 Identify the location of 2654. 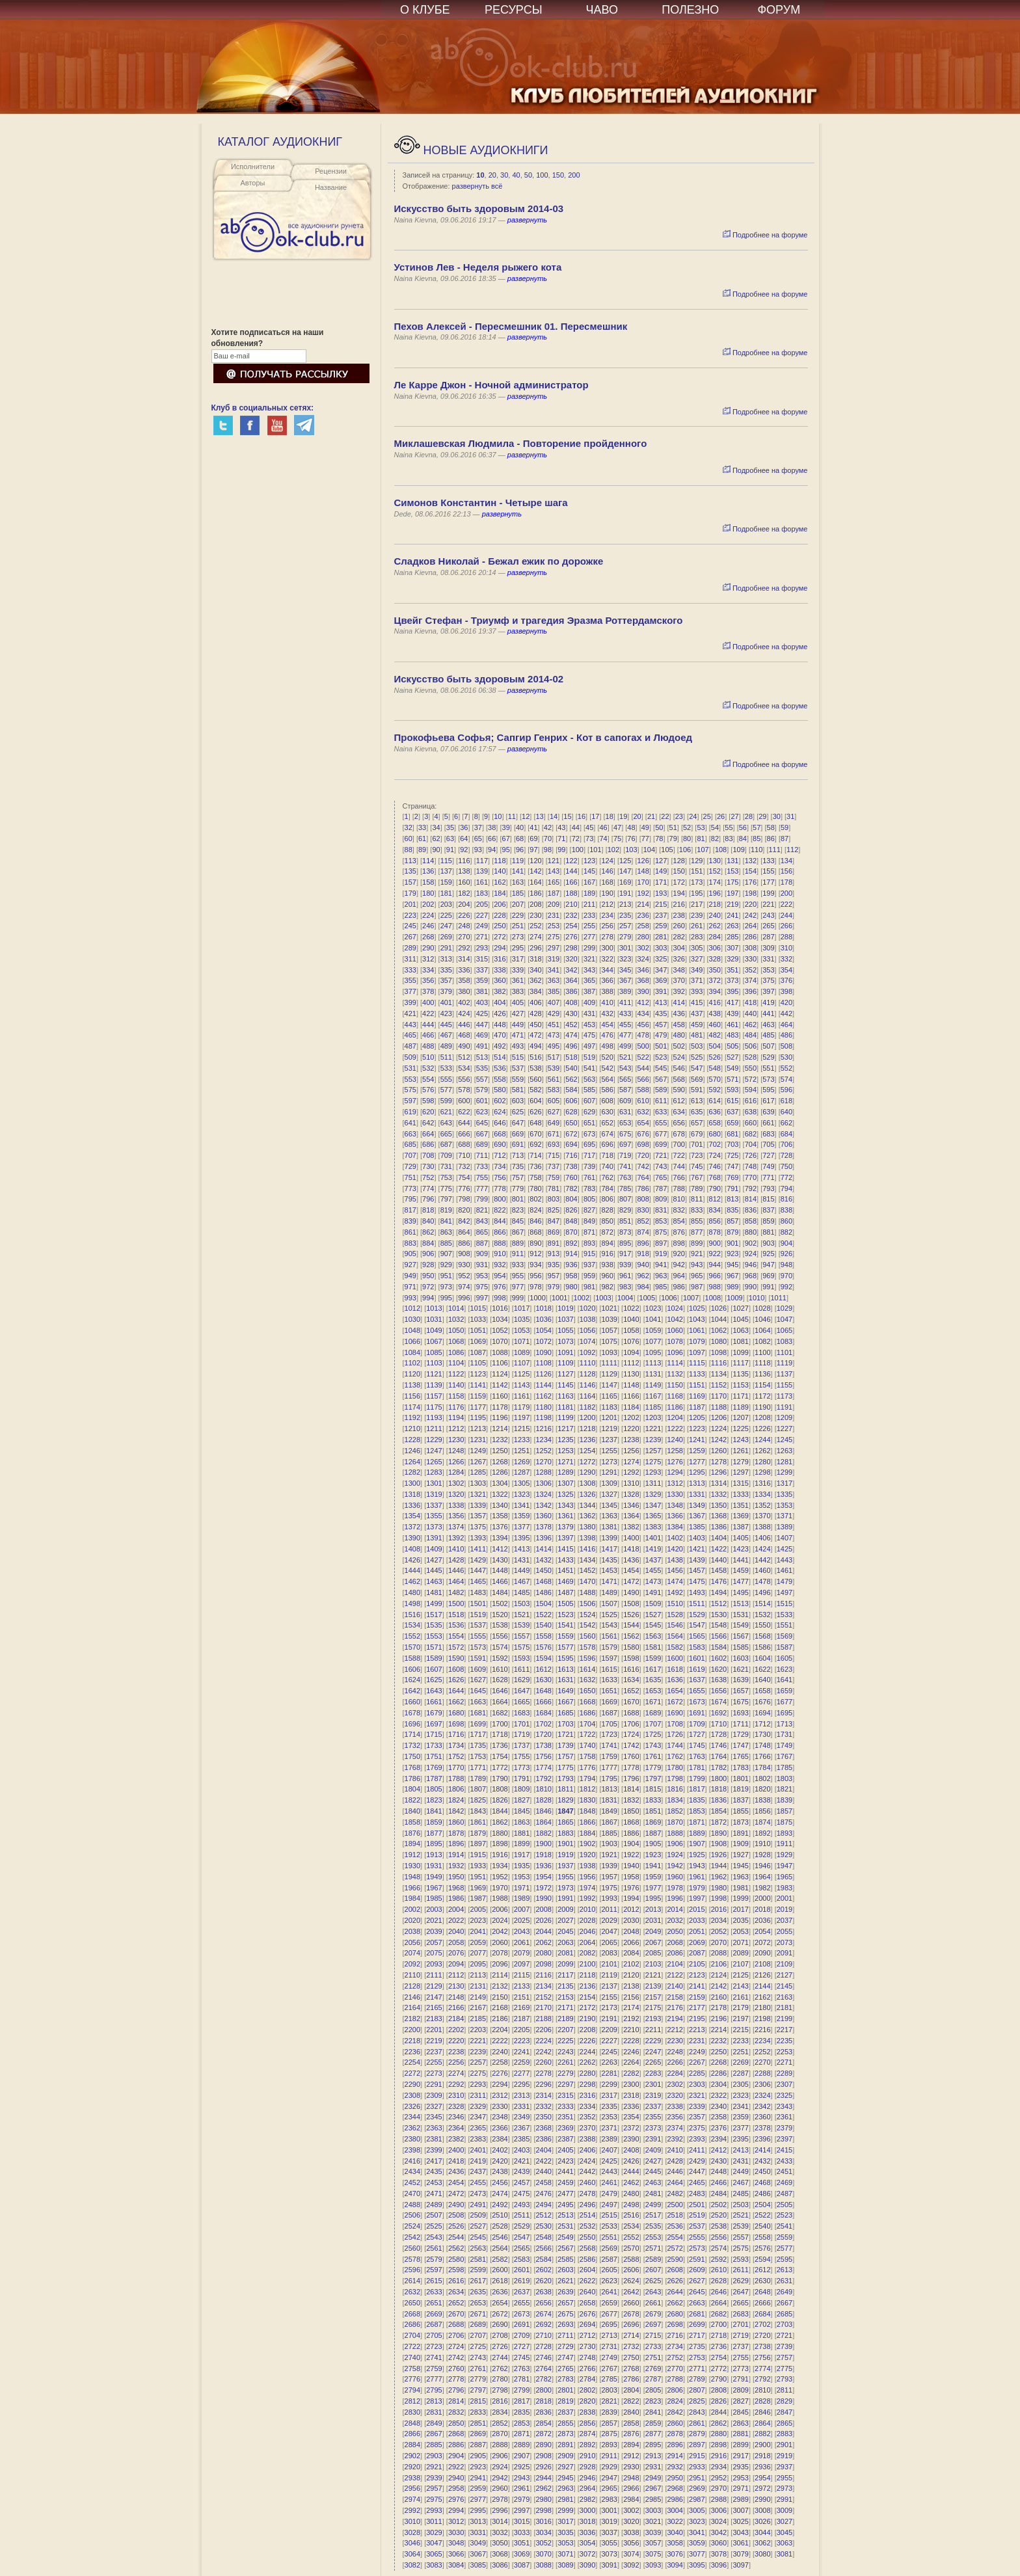
(499, 2303).